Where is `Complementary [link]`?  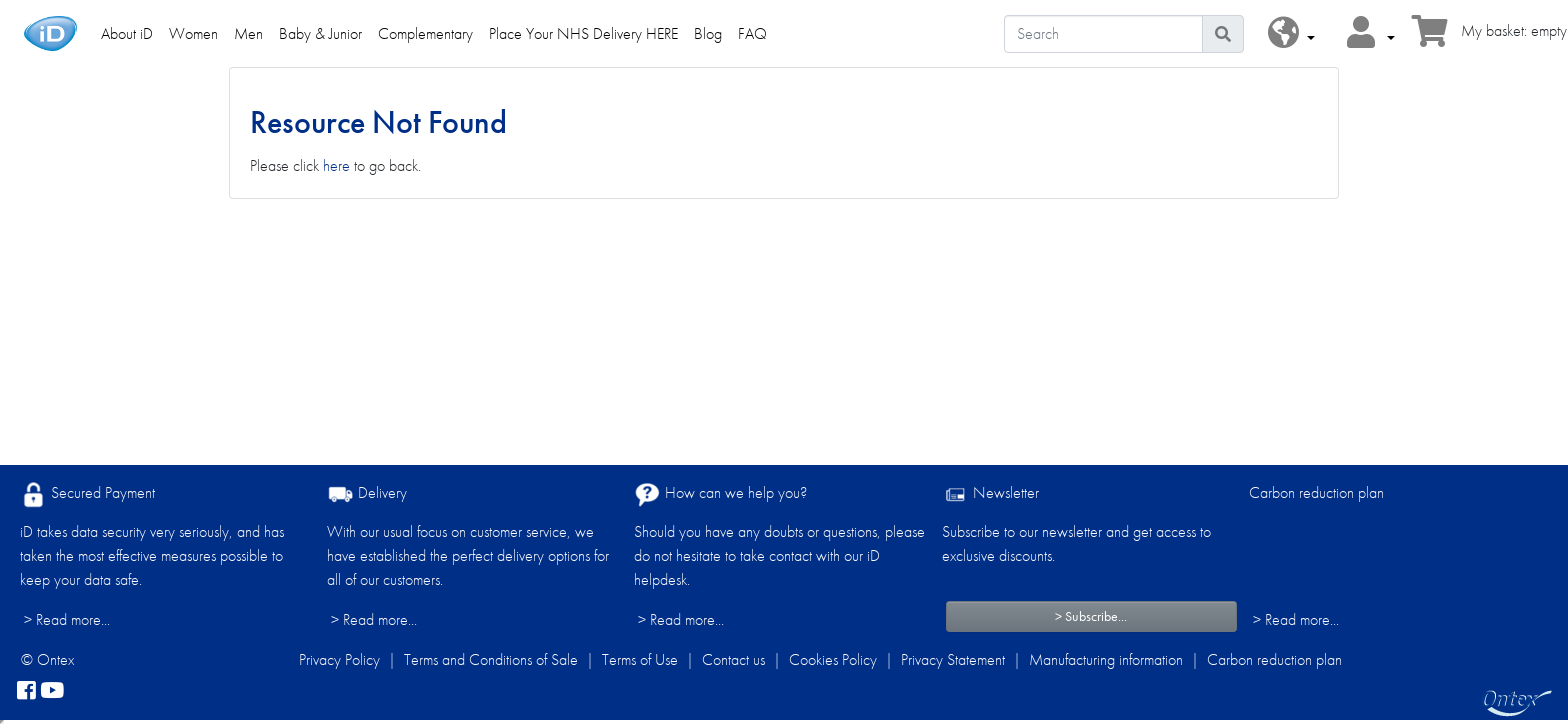 Complementary [link] is located at coordinates (425, 33).